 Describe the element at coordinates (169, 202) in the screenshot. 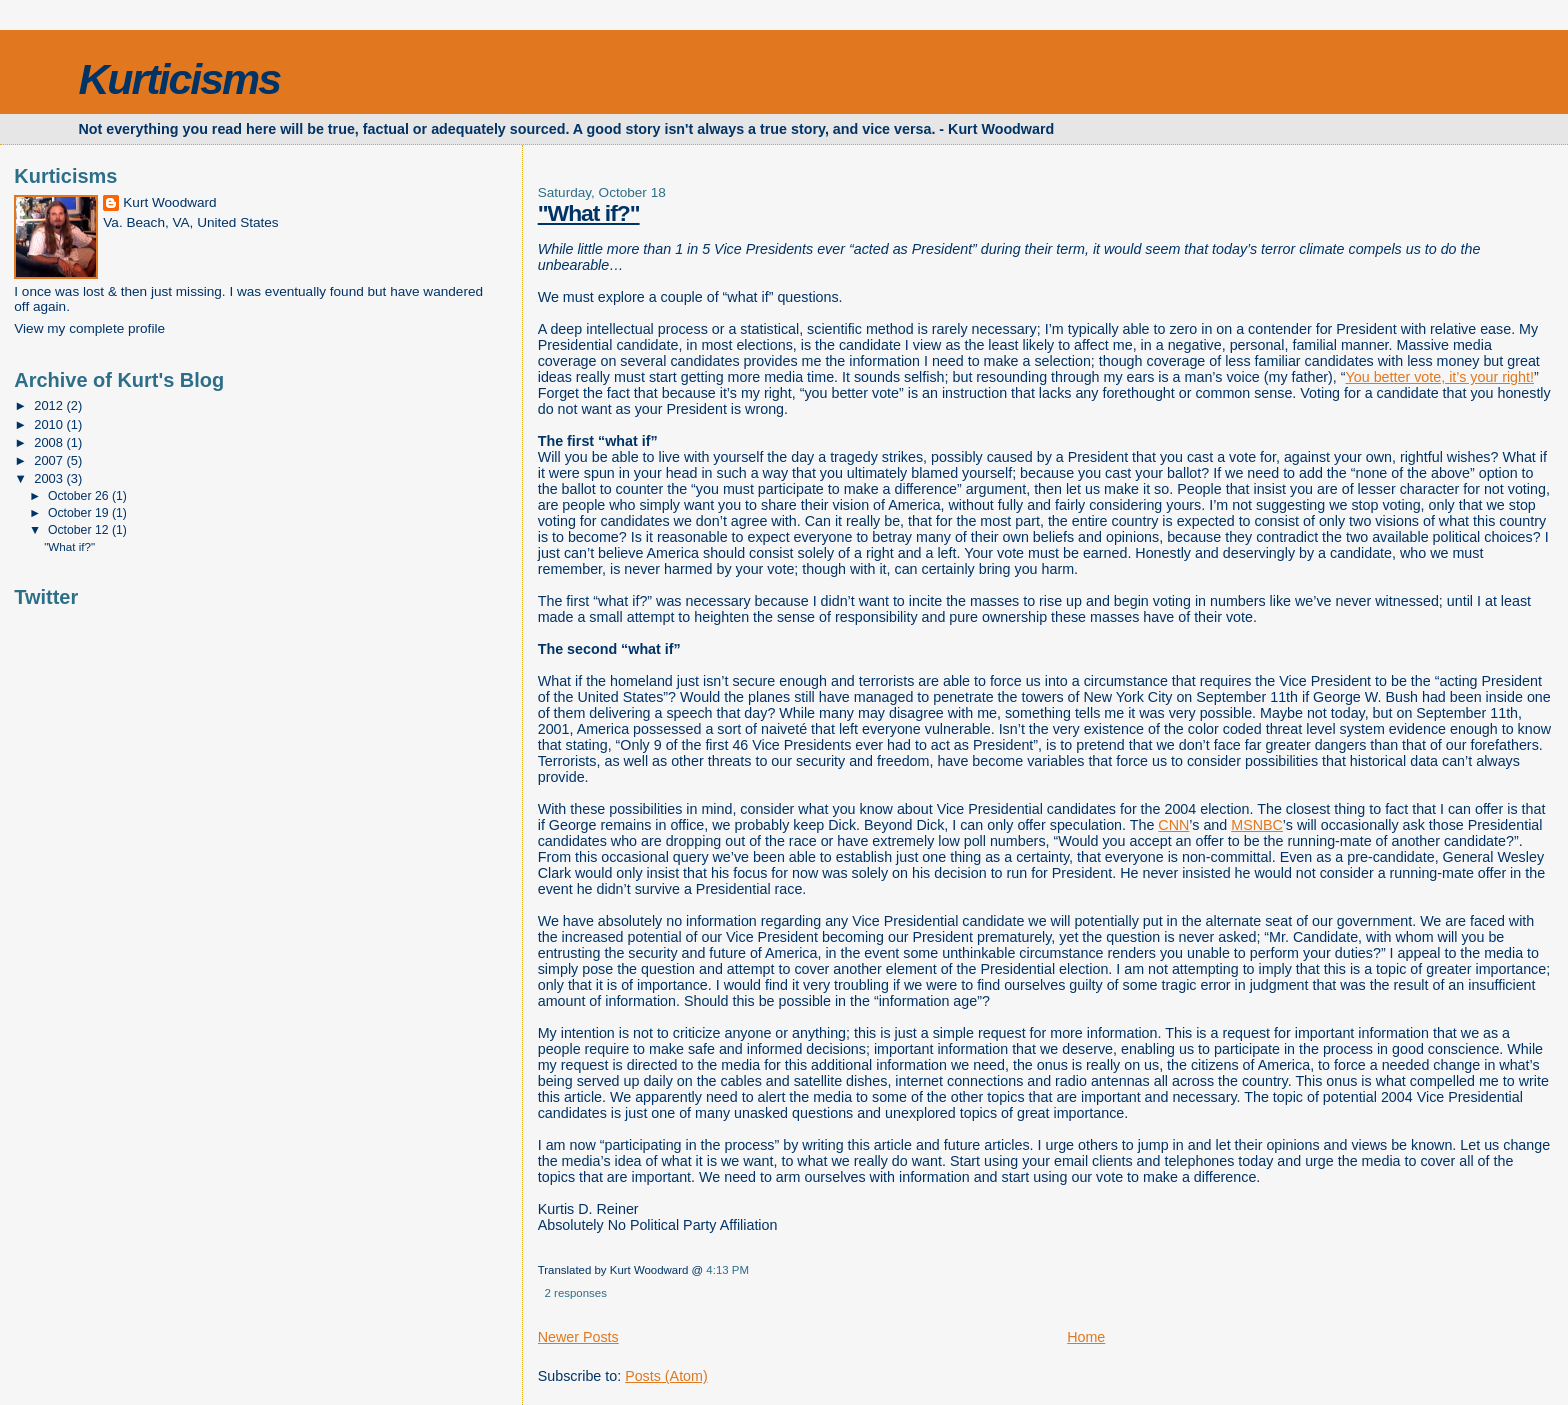

I see `Kurt Woodward` at that location.